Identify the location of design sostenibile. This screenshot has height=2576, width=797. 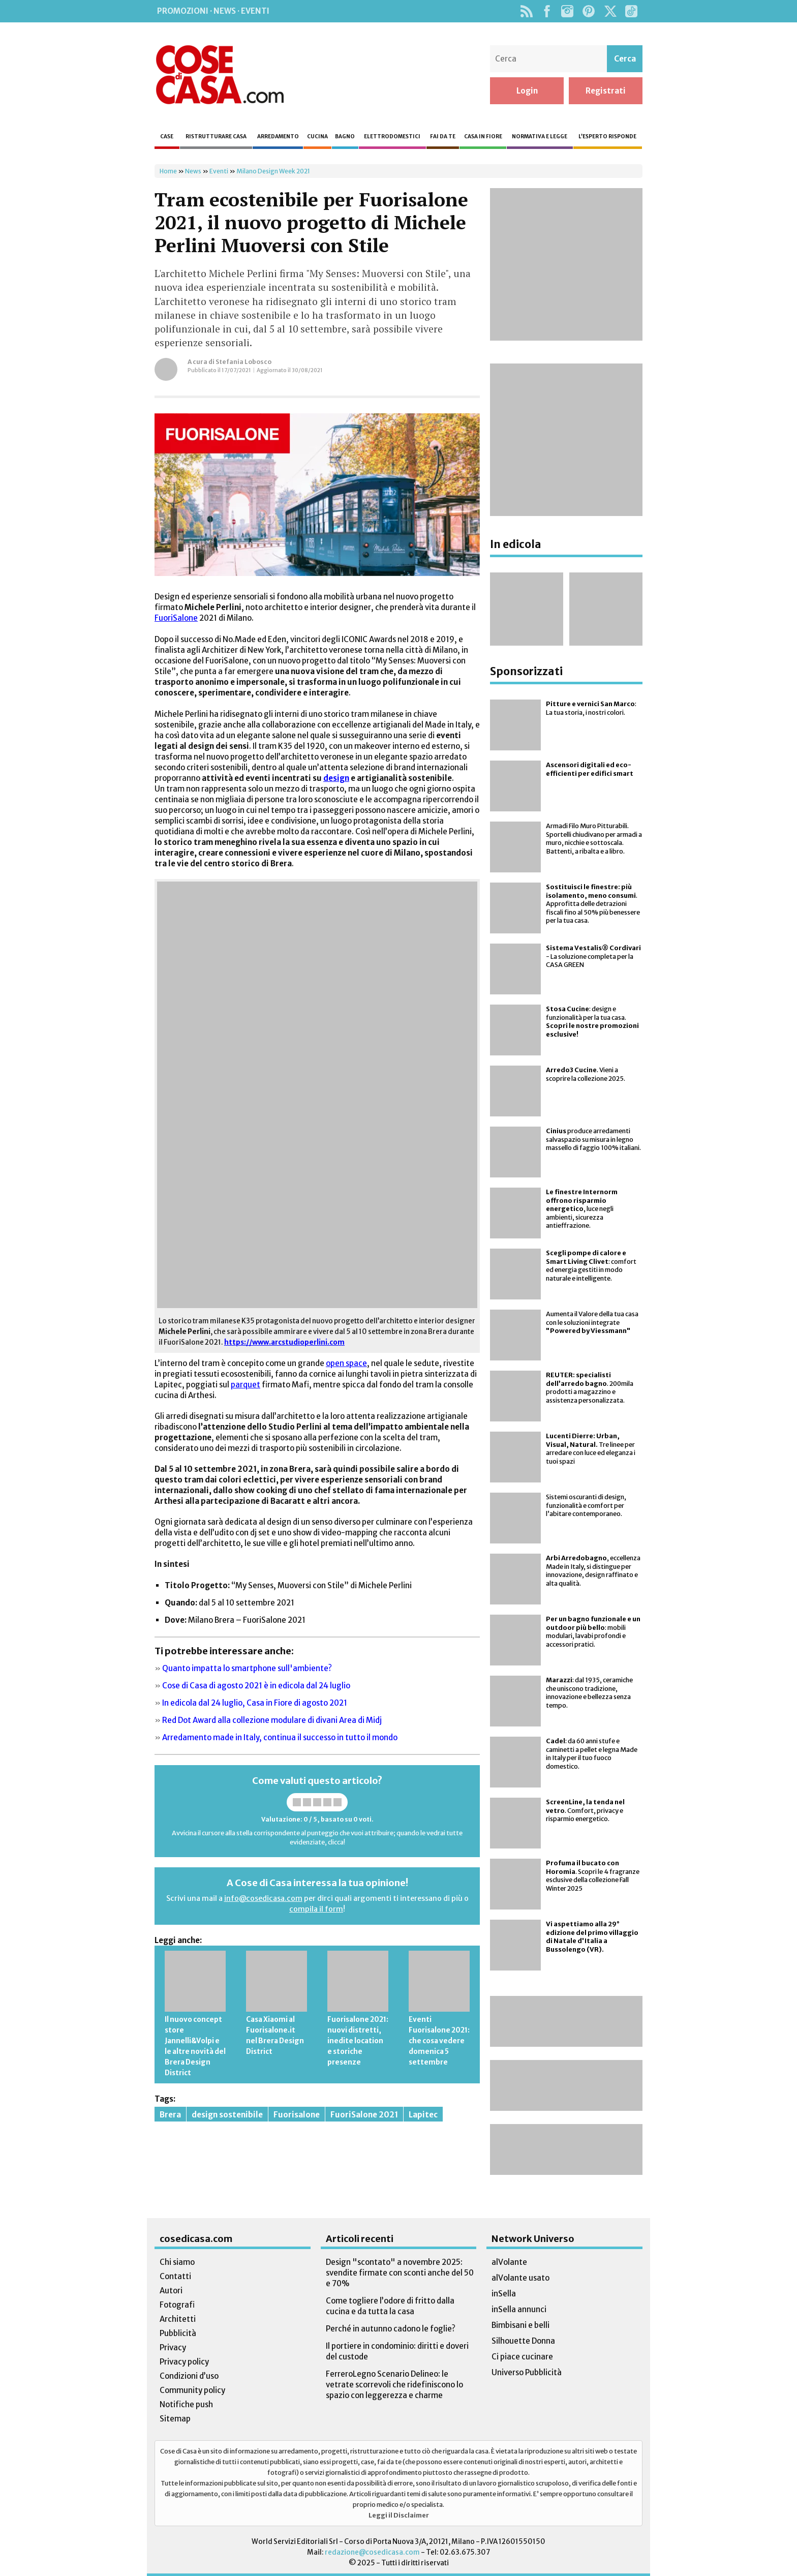
(227, 2114).